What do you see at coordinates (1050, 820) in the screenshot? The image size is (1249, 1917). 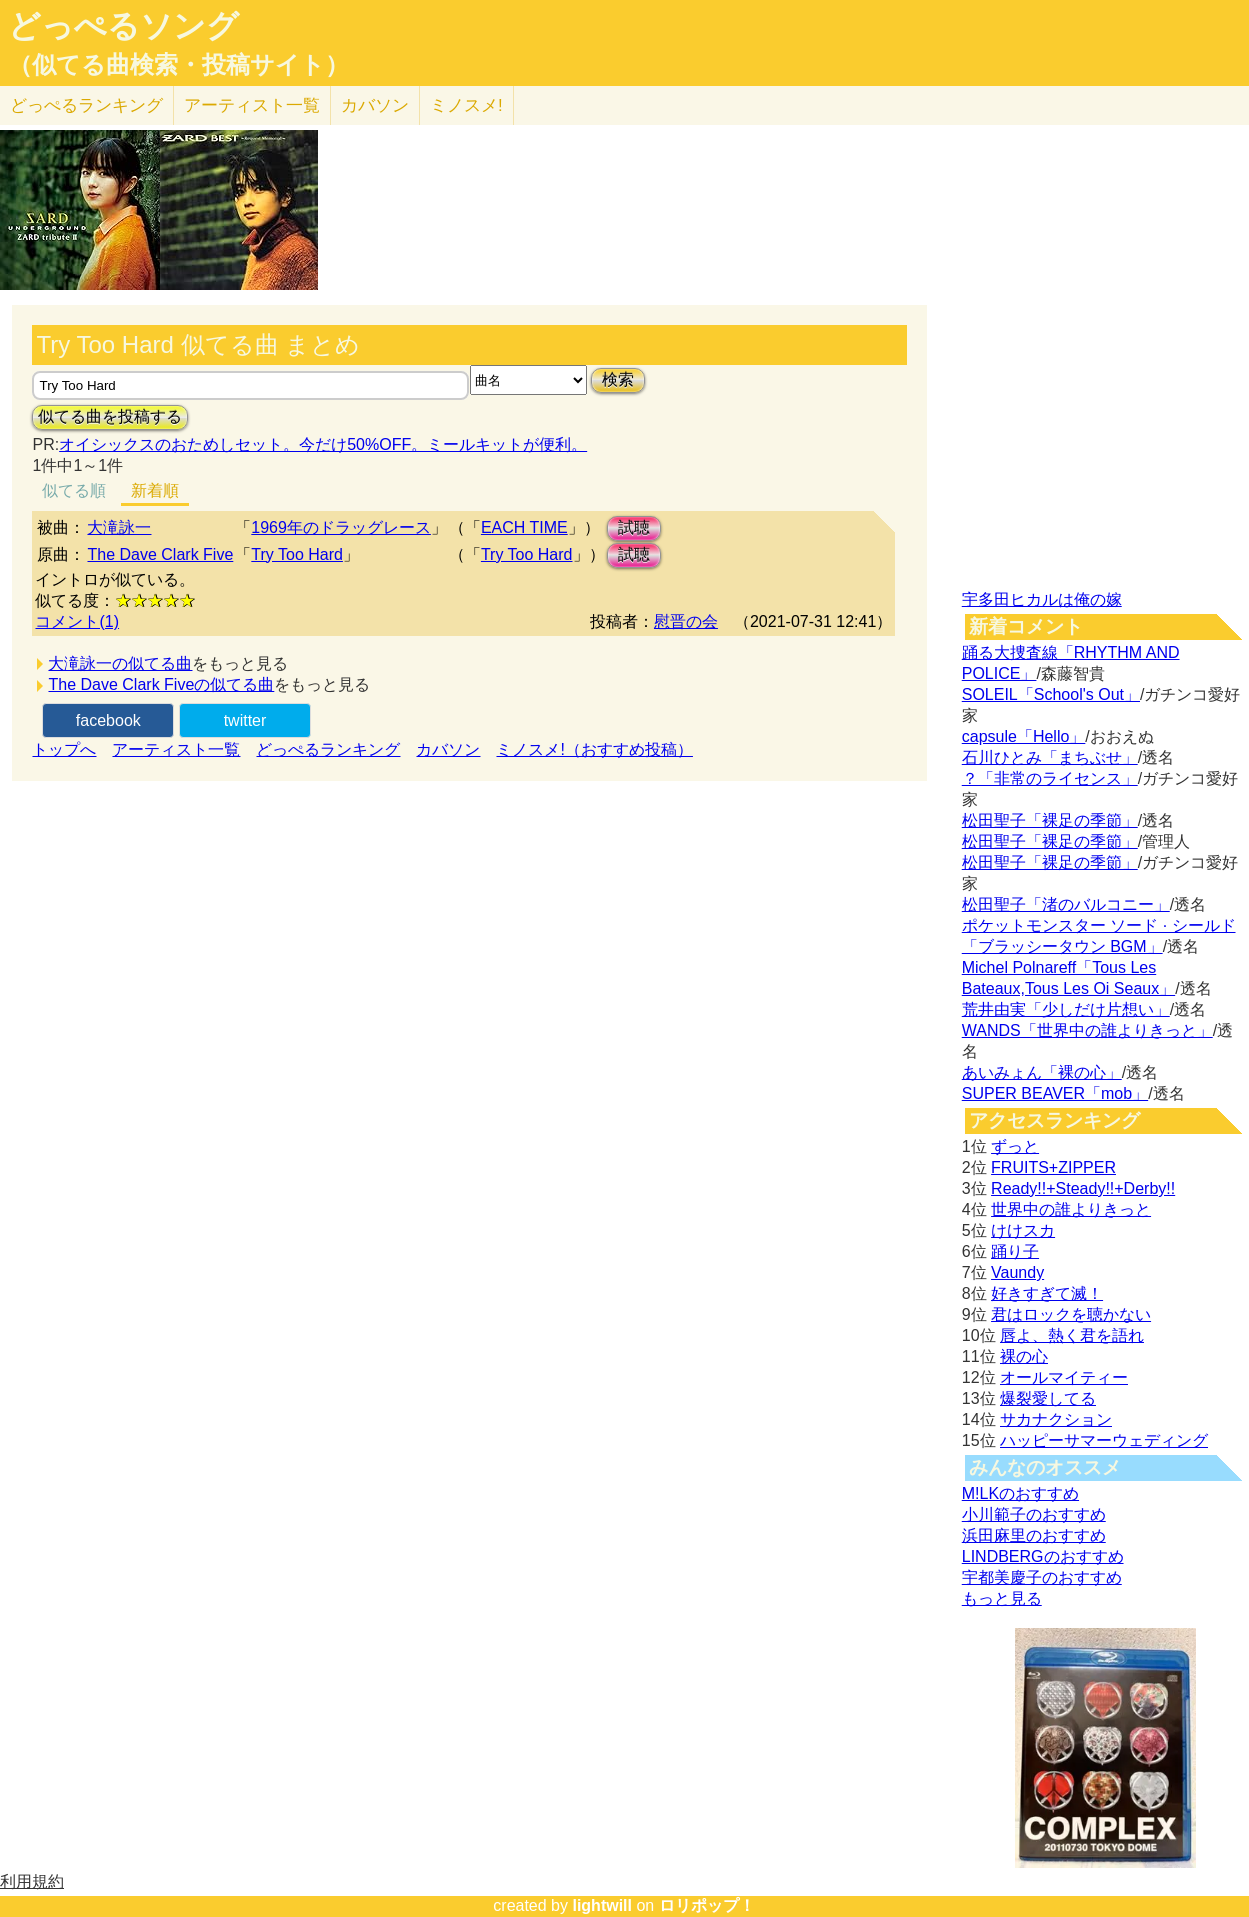 I see `松田聖子「裸足の季節」` at bounding box center [1050, 820].